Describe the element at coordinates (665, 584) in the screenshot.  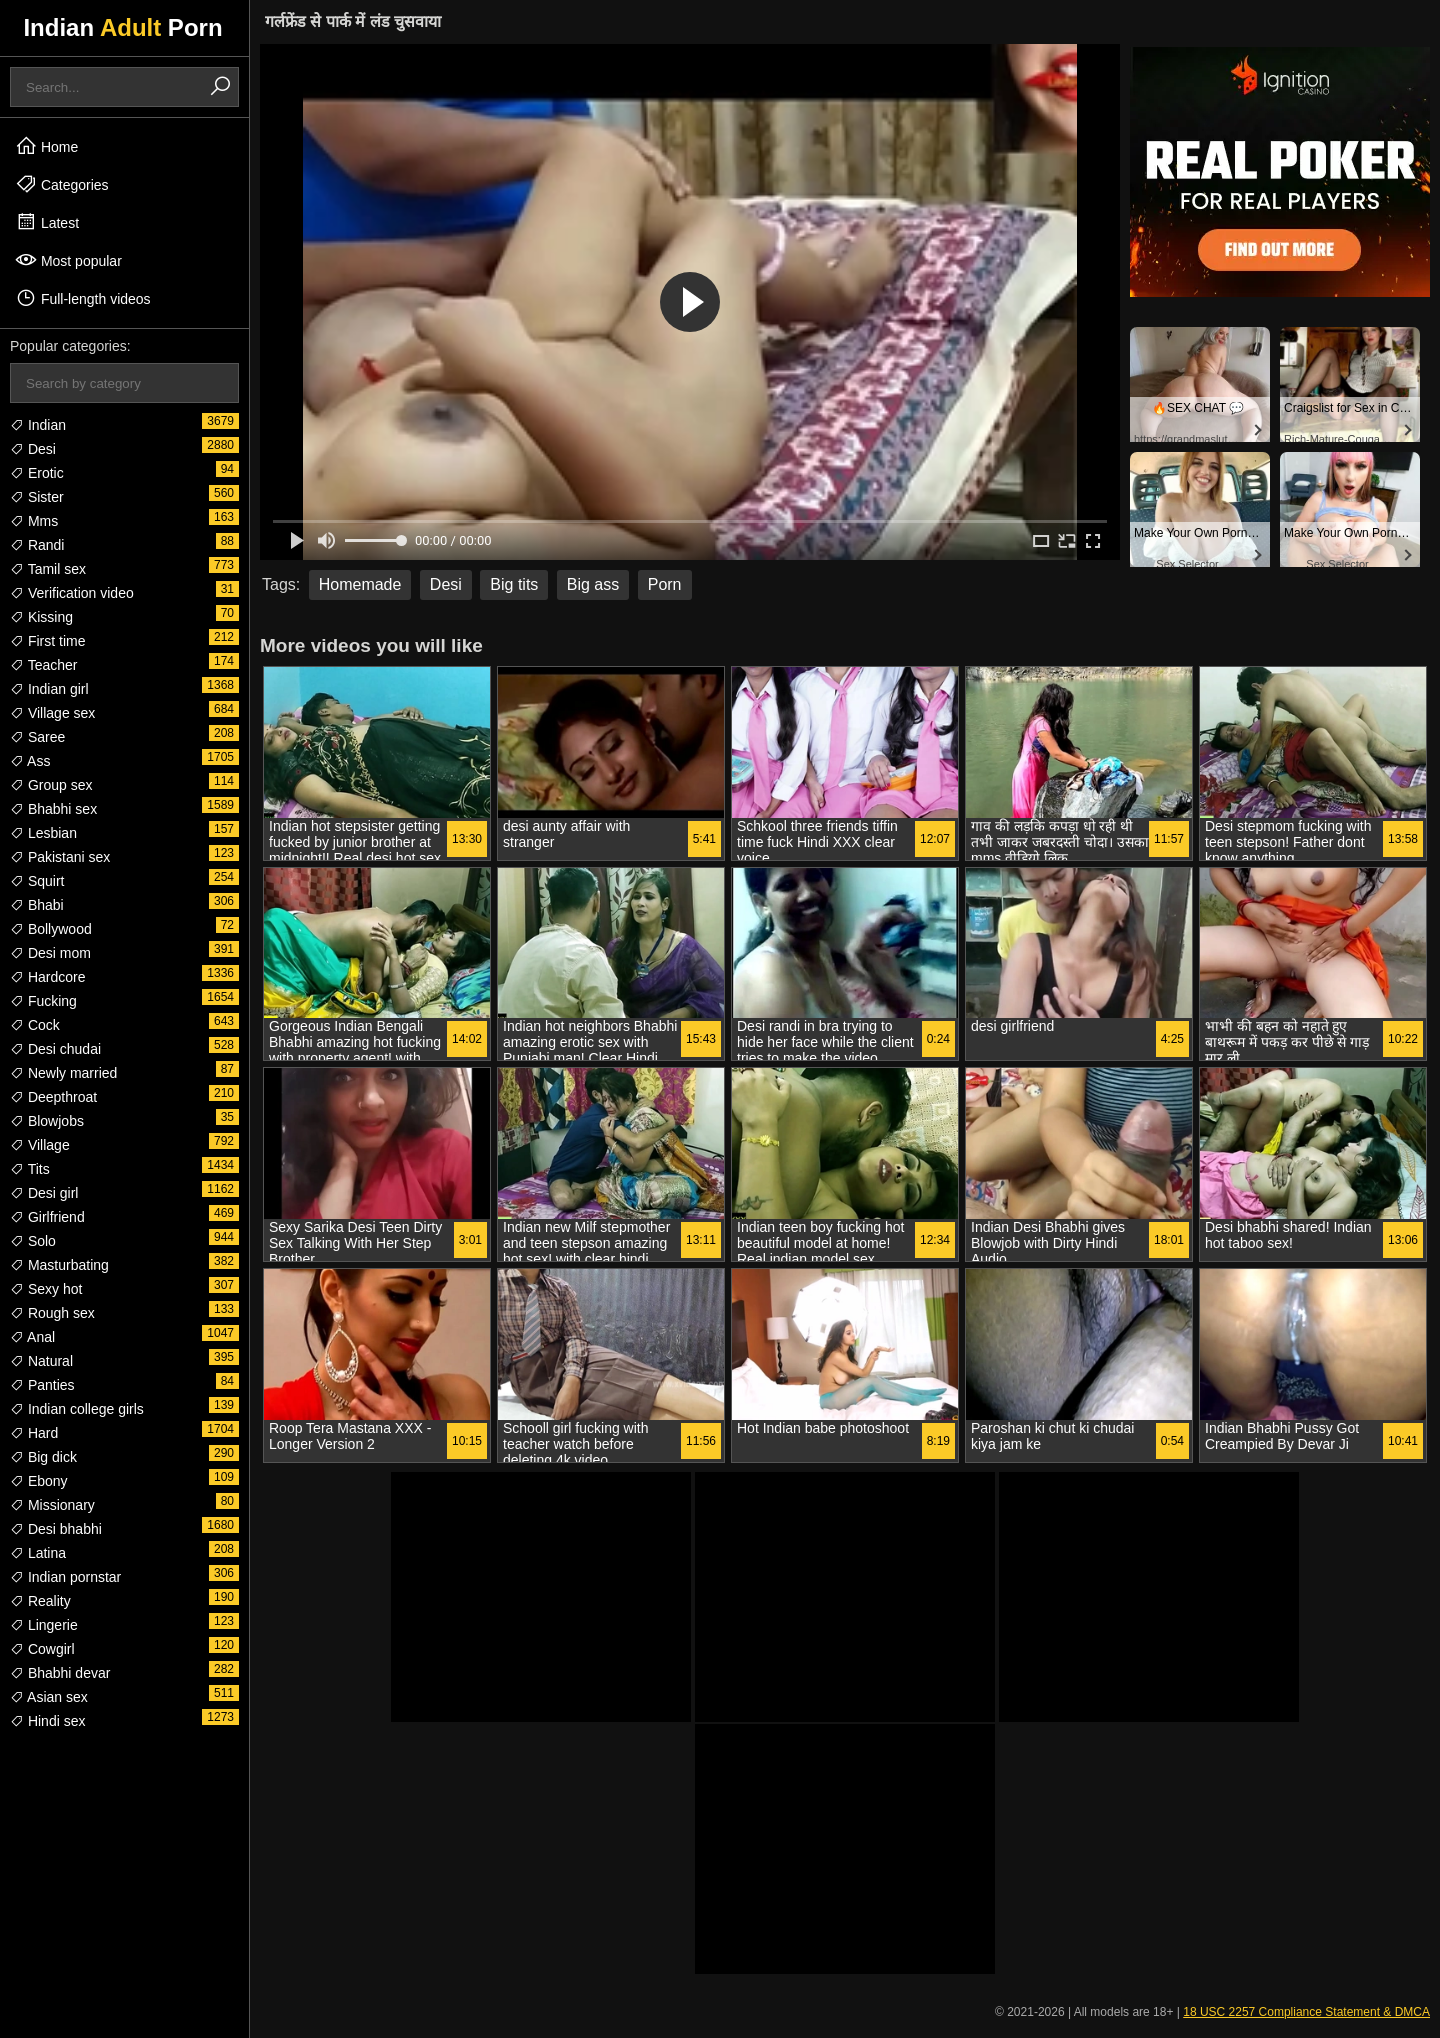
I see `Porn` at that location.